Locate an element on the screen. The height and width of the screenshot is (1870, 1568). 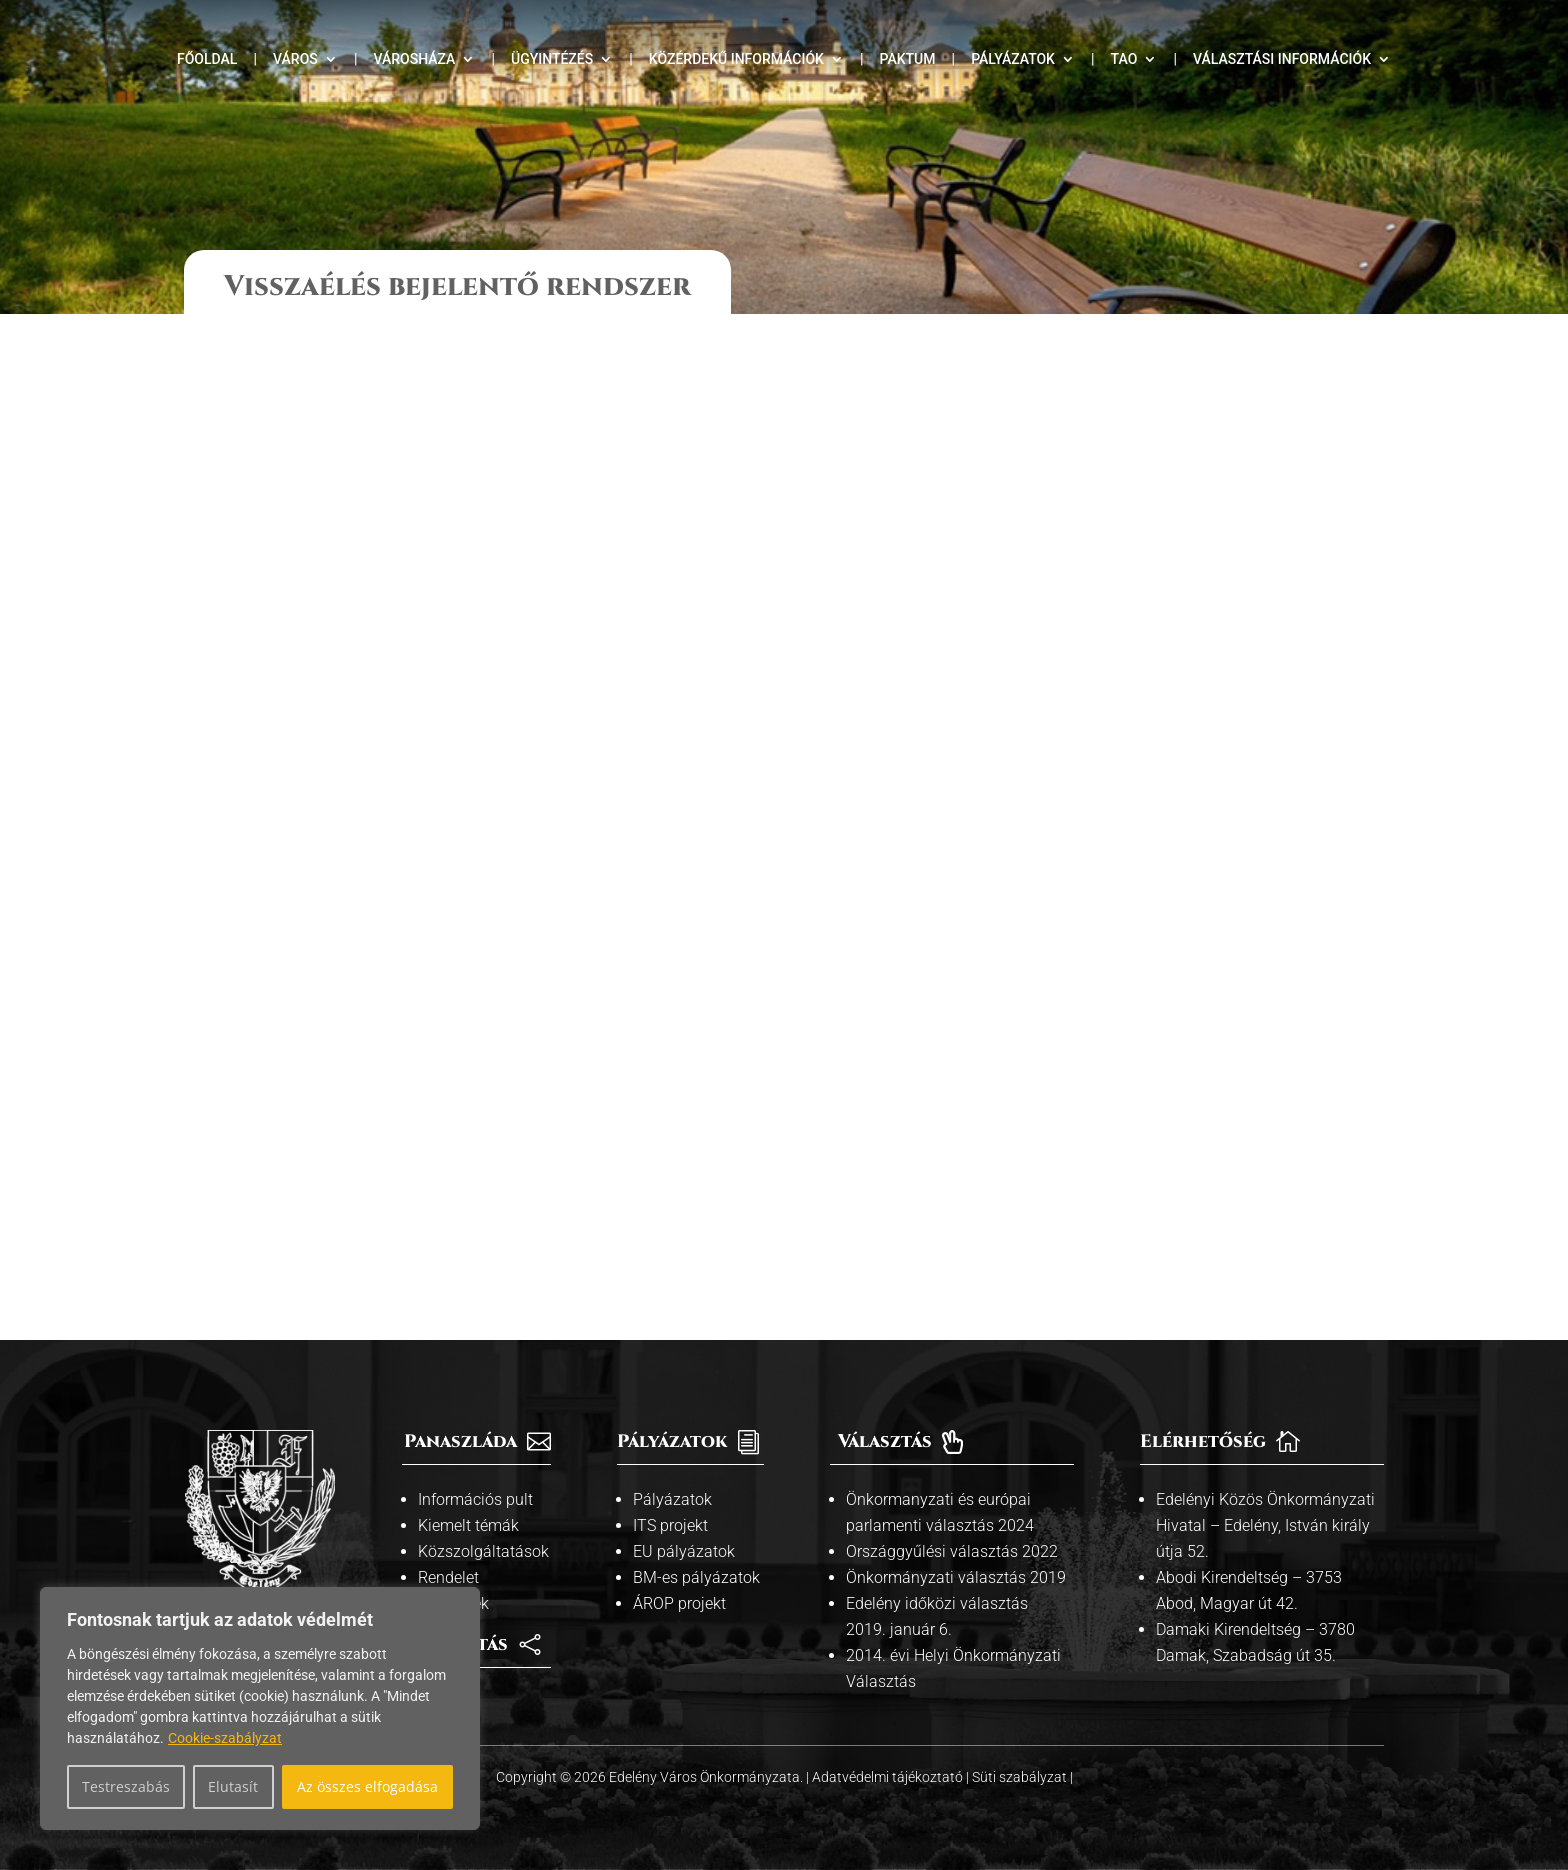
Adatvédelmi tájékoztató is located at coordinates (889, 1777).